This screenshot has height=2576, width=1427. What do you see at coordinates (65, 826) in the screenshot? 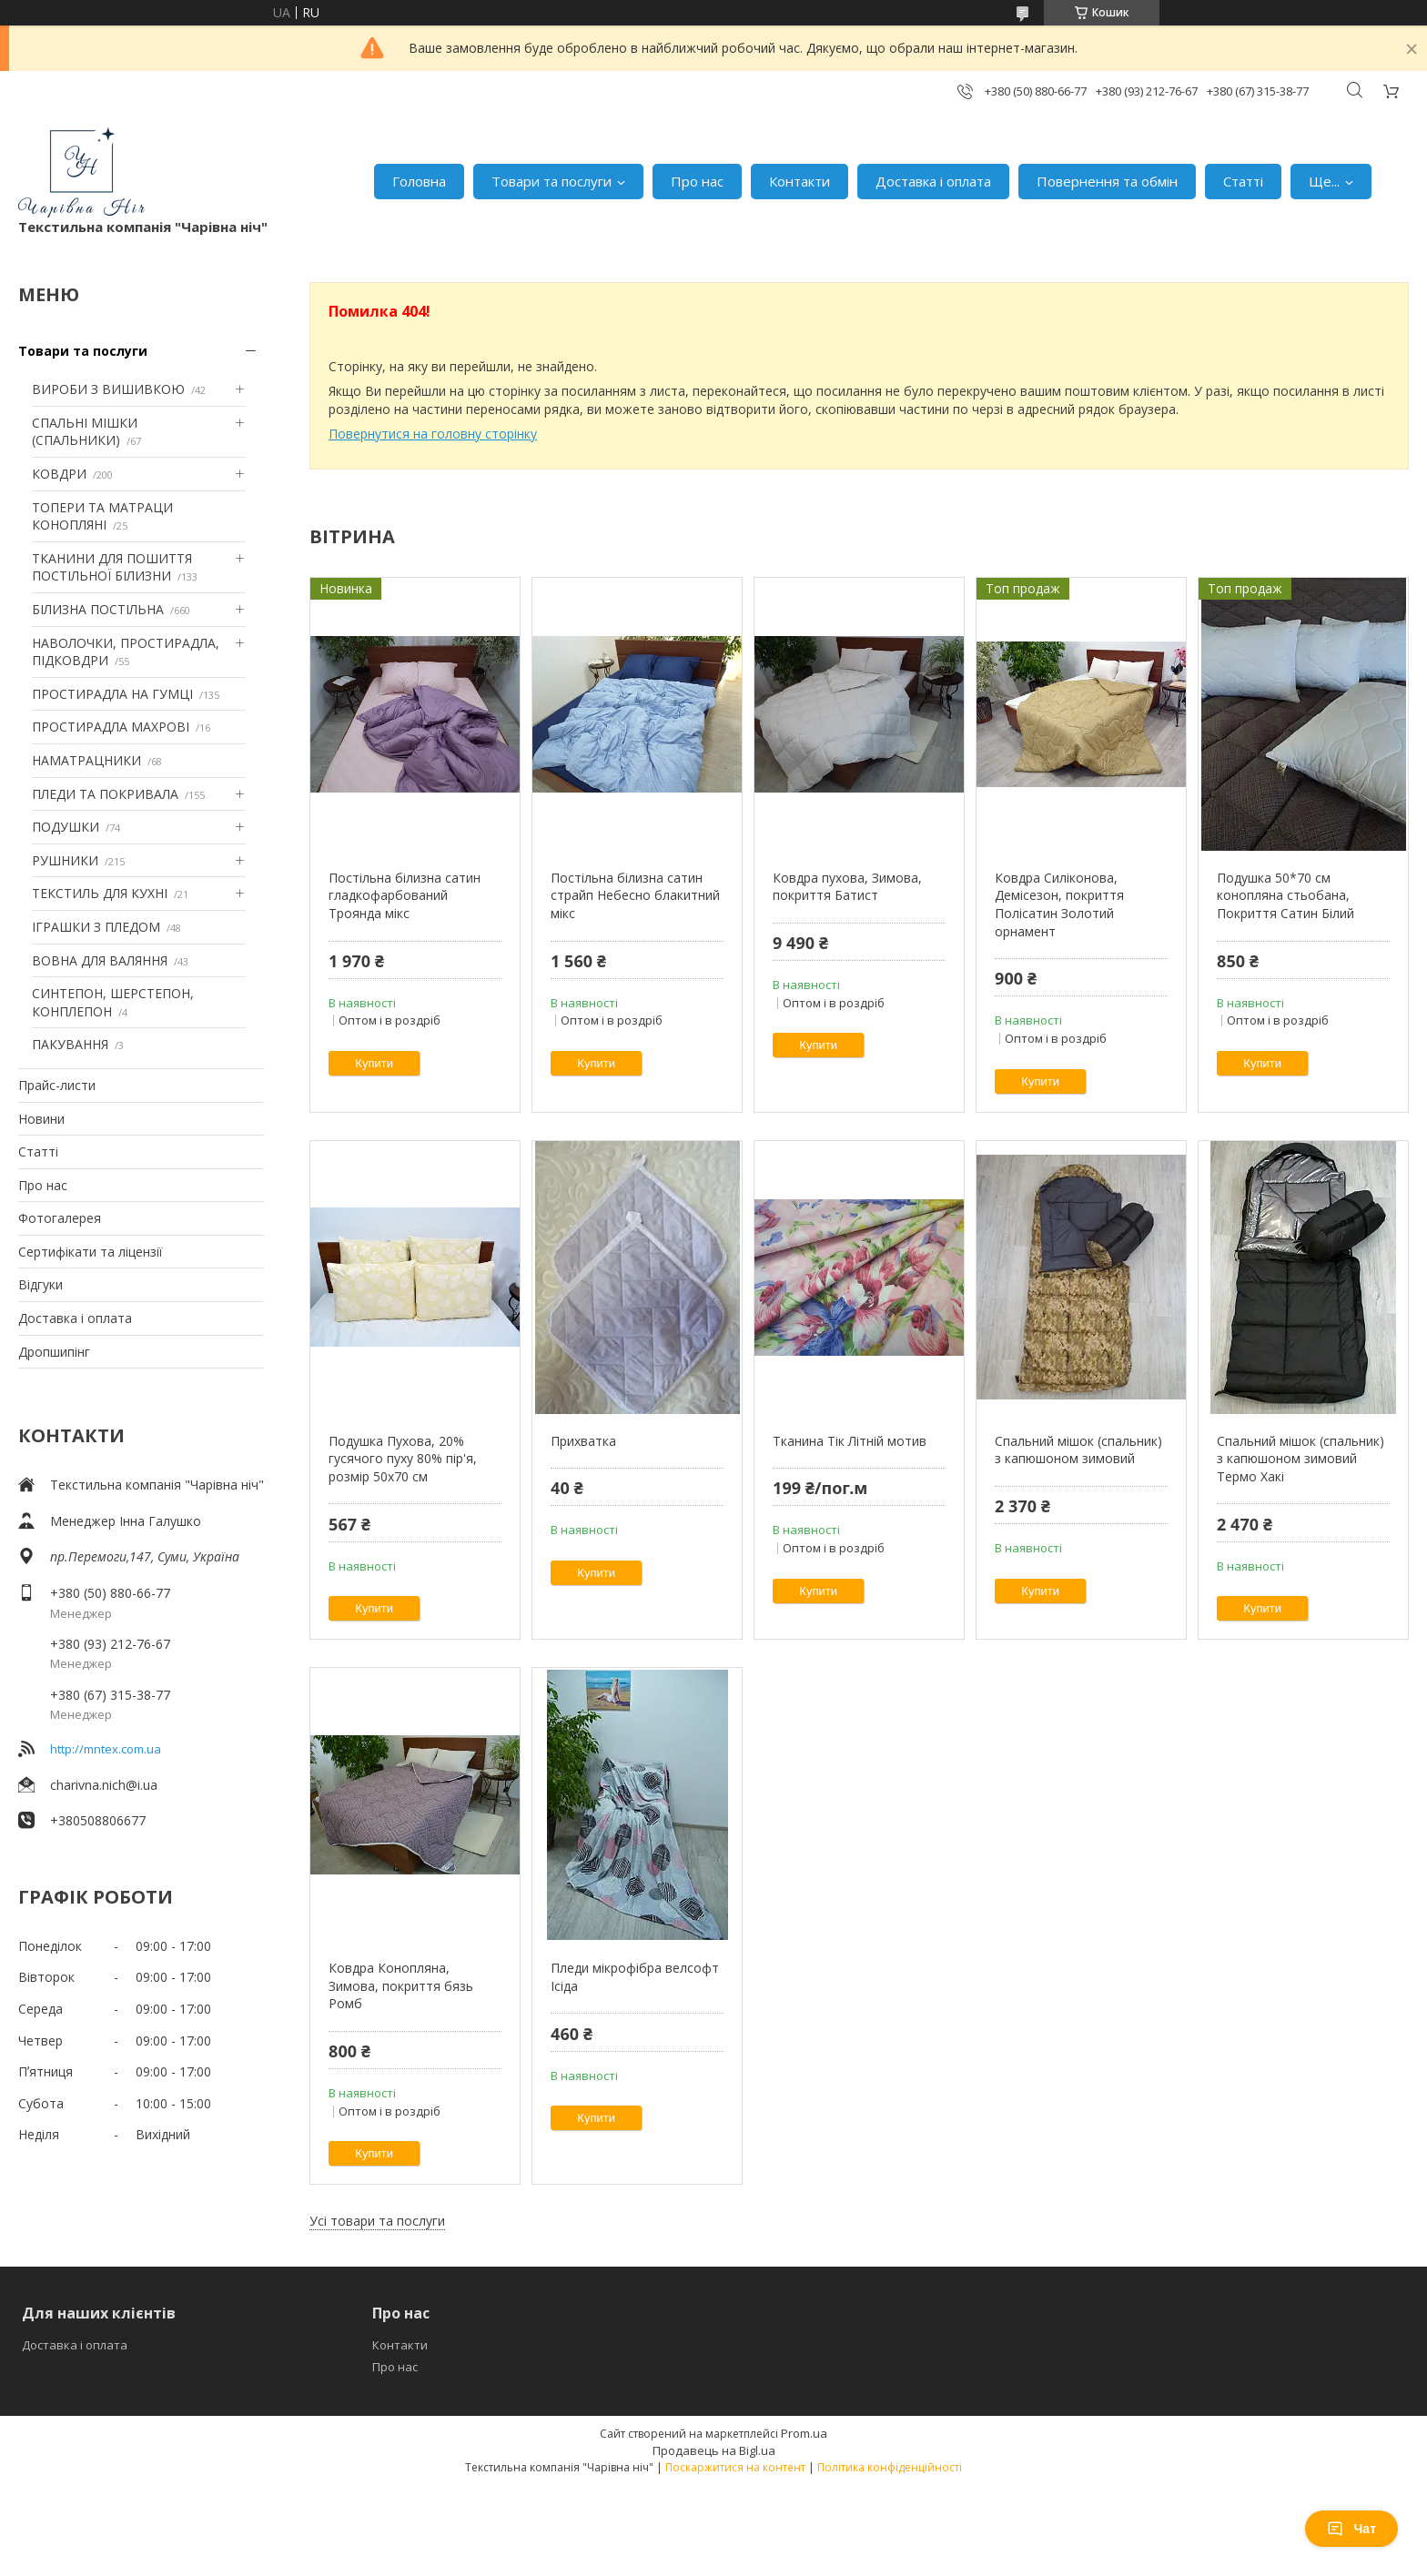
I see `ПОДУШКИ` at bounding box center [65, 826].